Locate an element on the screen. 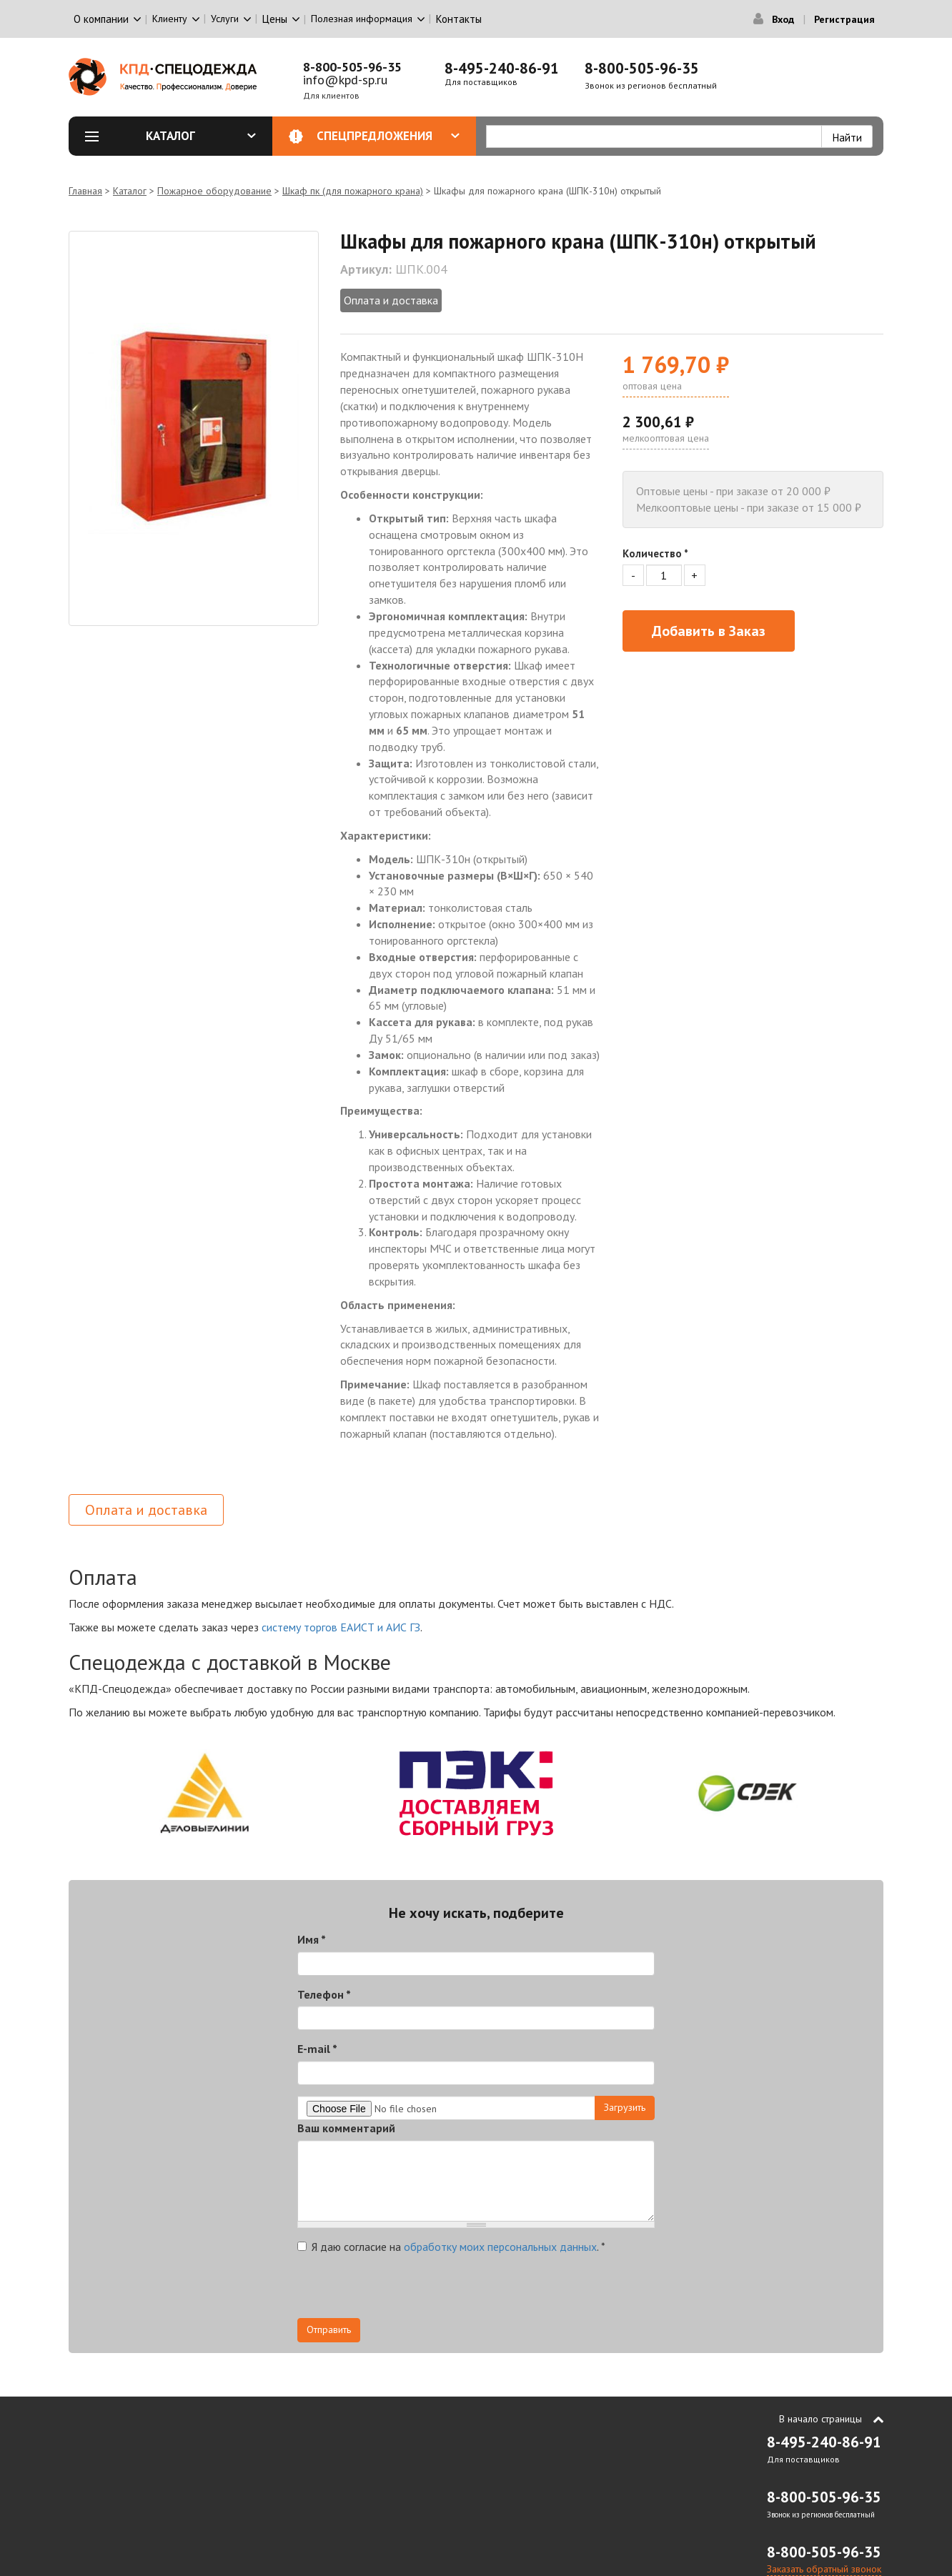  систему торгов ЕАИСТ и АИС ГЗ is located at coordinates (341, 1627).